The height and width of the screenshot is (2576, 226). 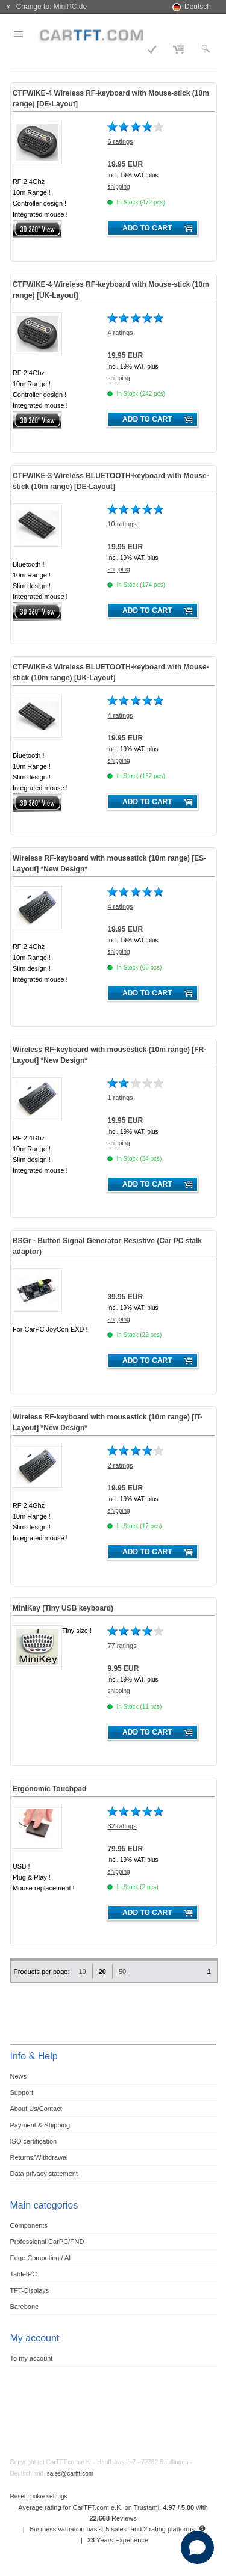 What do you see at coordinates (107, 1246) in the screenshot?
I see `BSGr - Button Signal Generator Resistive (Car PC stalk adaptor)` at bounding box center [107, 1246].